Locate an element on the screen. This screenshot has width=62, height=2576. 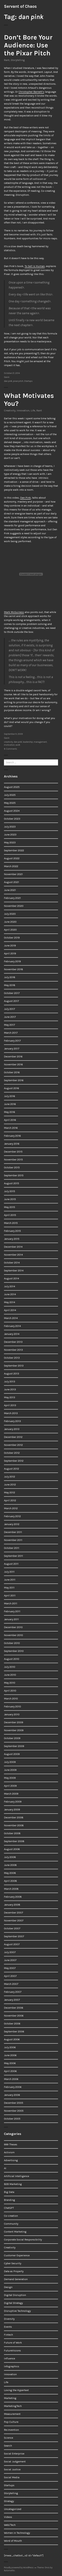
April 2008 is located at coordinates (10, 1880).